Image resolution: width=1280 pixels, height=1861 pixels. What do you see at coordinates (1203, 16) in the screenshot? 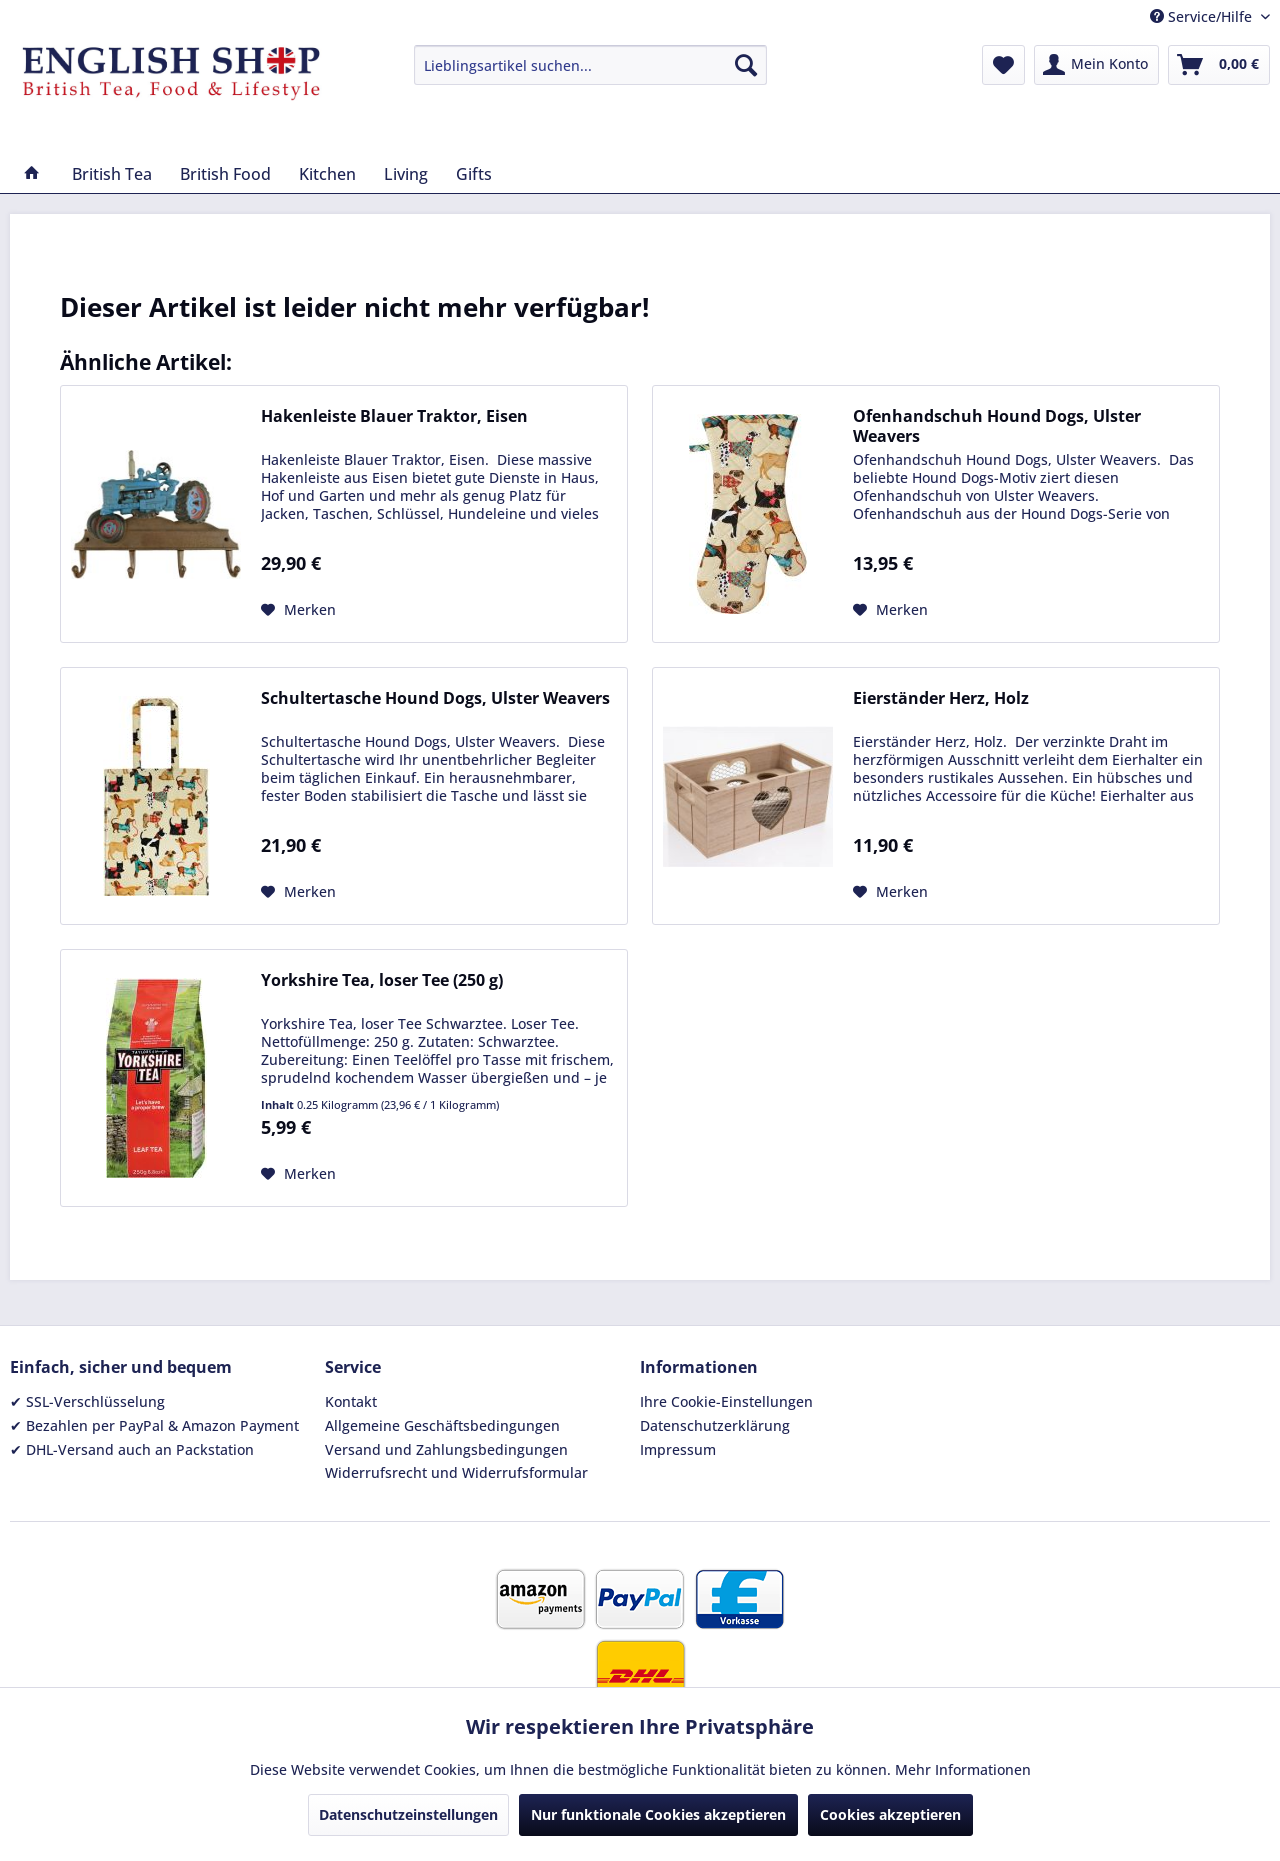
I see `Service/Hilfe [menuitem]` at bounding box center [1203, 16].